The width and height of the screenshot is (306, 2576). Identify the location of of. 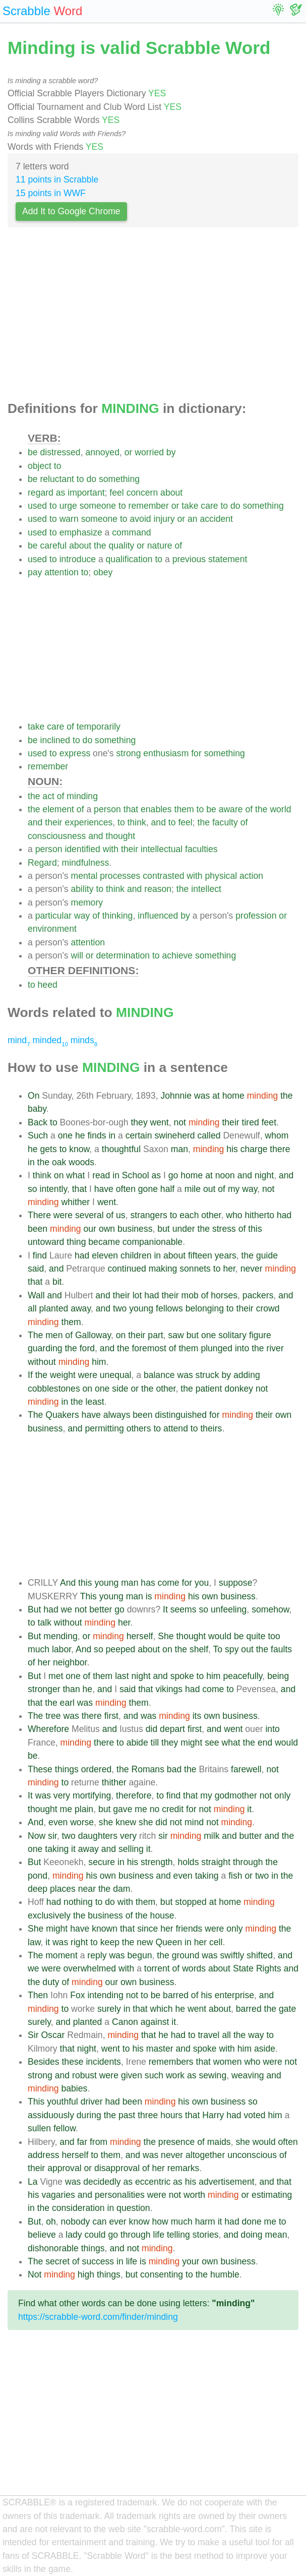
(178, 546).